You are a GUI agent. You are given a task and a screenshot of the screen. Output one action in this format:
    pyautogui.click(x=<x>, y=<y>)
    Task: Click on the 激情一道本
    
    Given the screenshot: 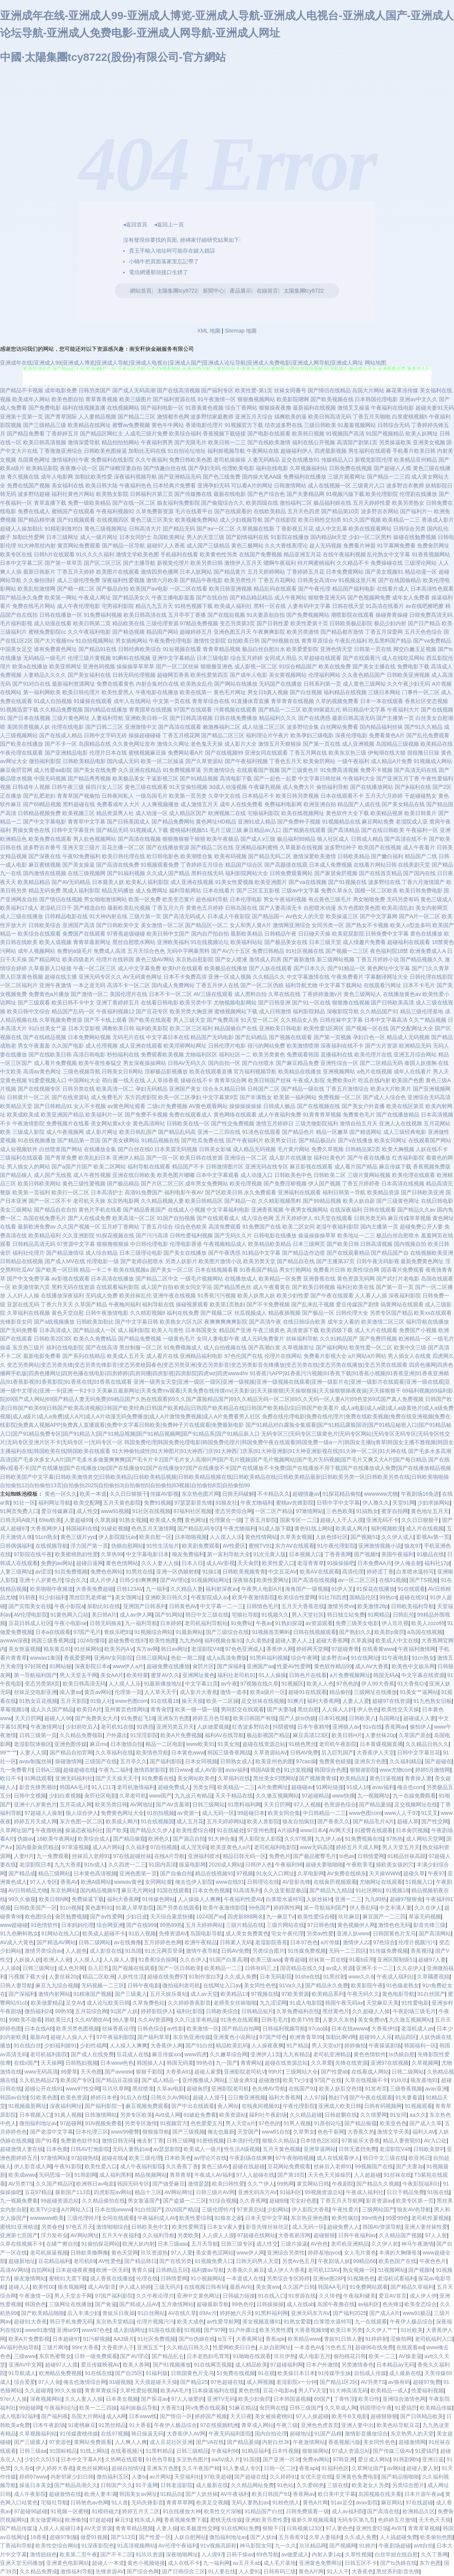 What is the action you would take?
    pyautogui.click(x=233, y=1692)
    